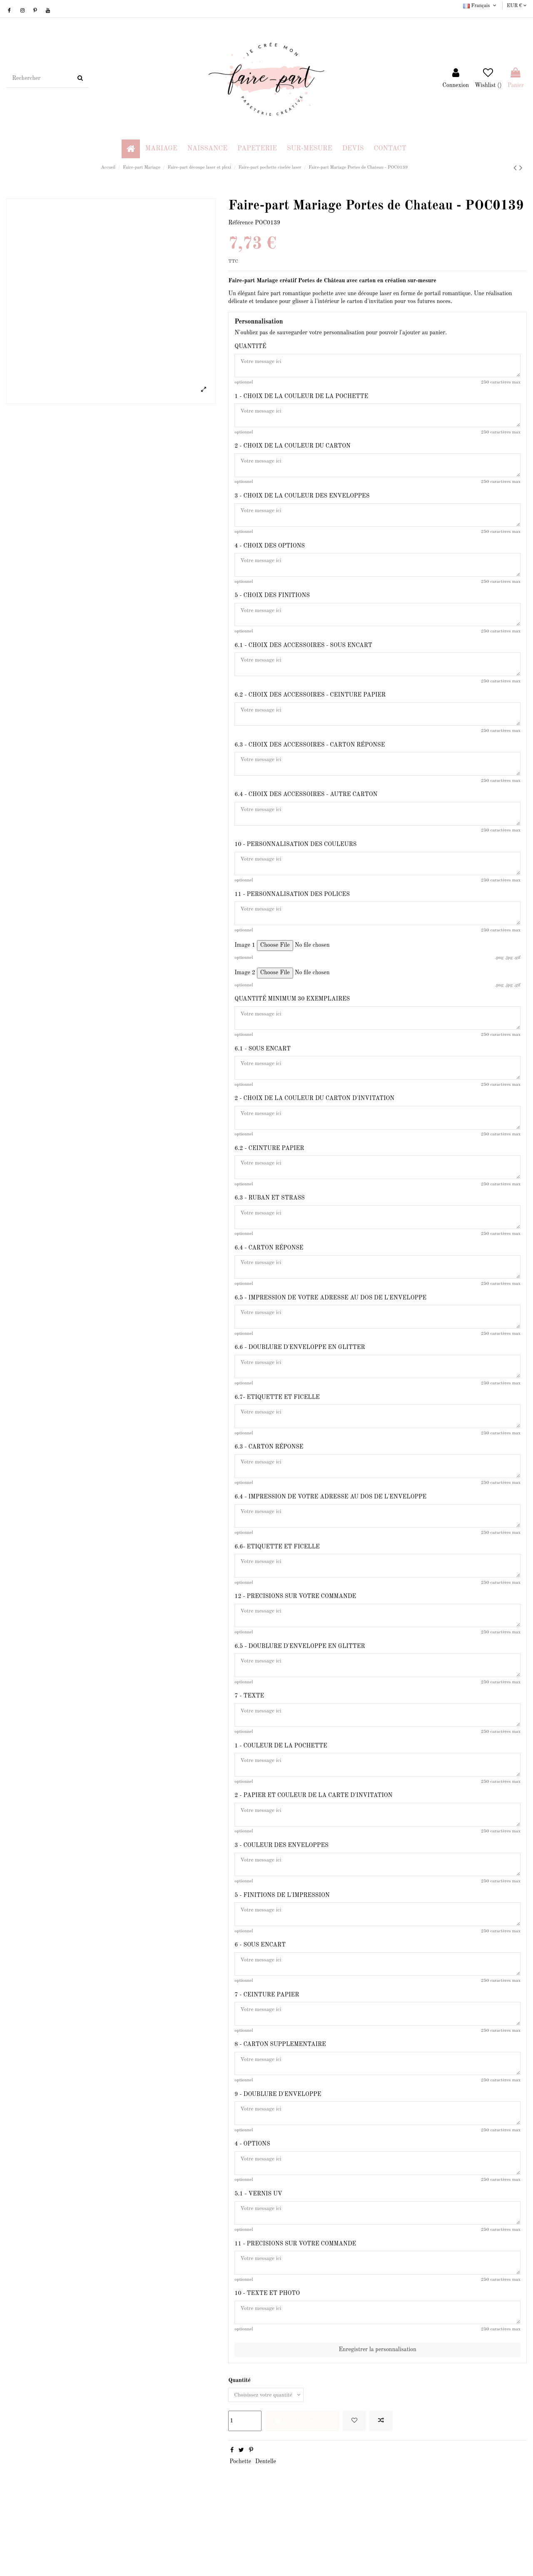 The height and width of the screenshot is (2576, 533). I want to click on 6.3 - CHOIX DES ACCESSOIRES - CARTON RÉPONSE, so click(309, 759).